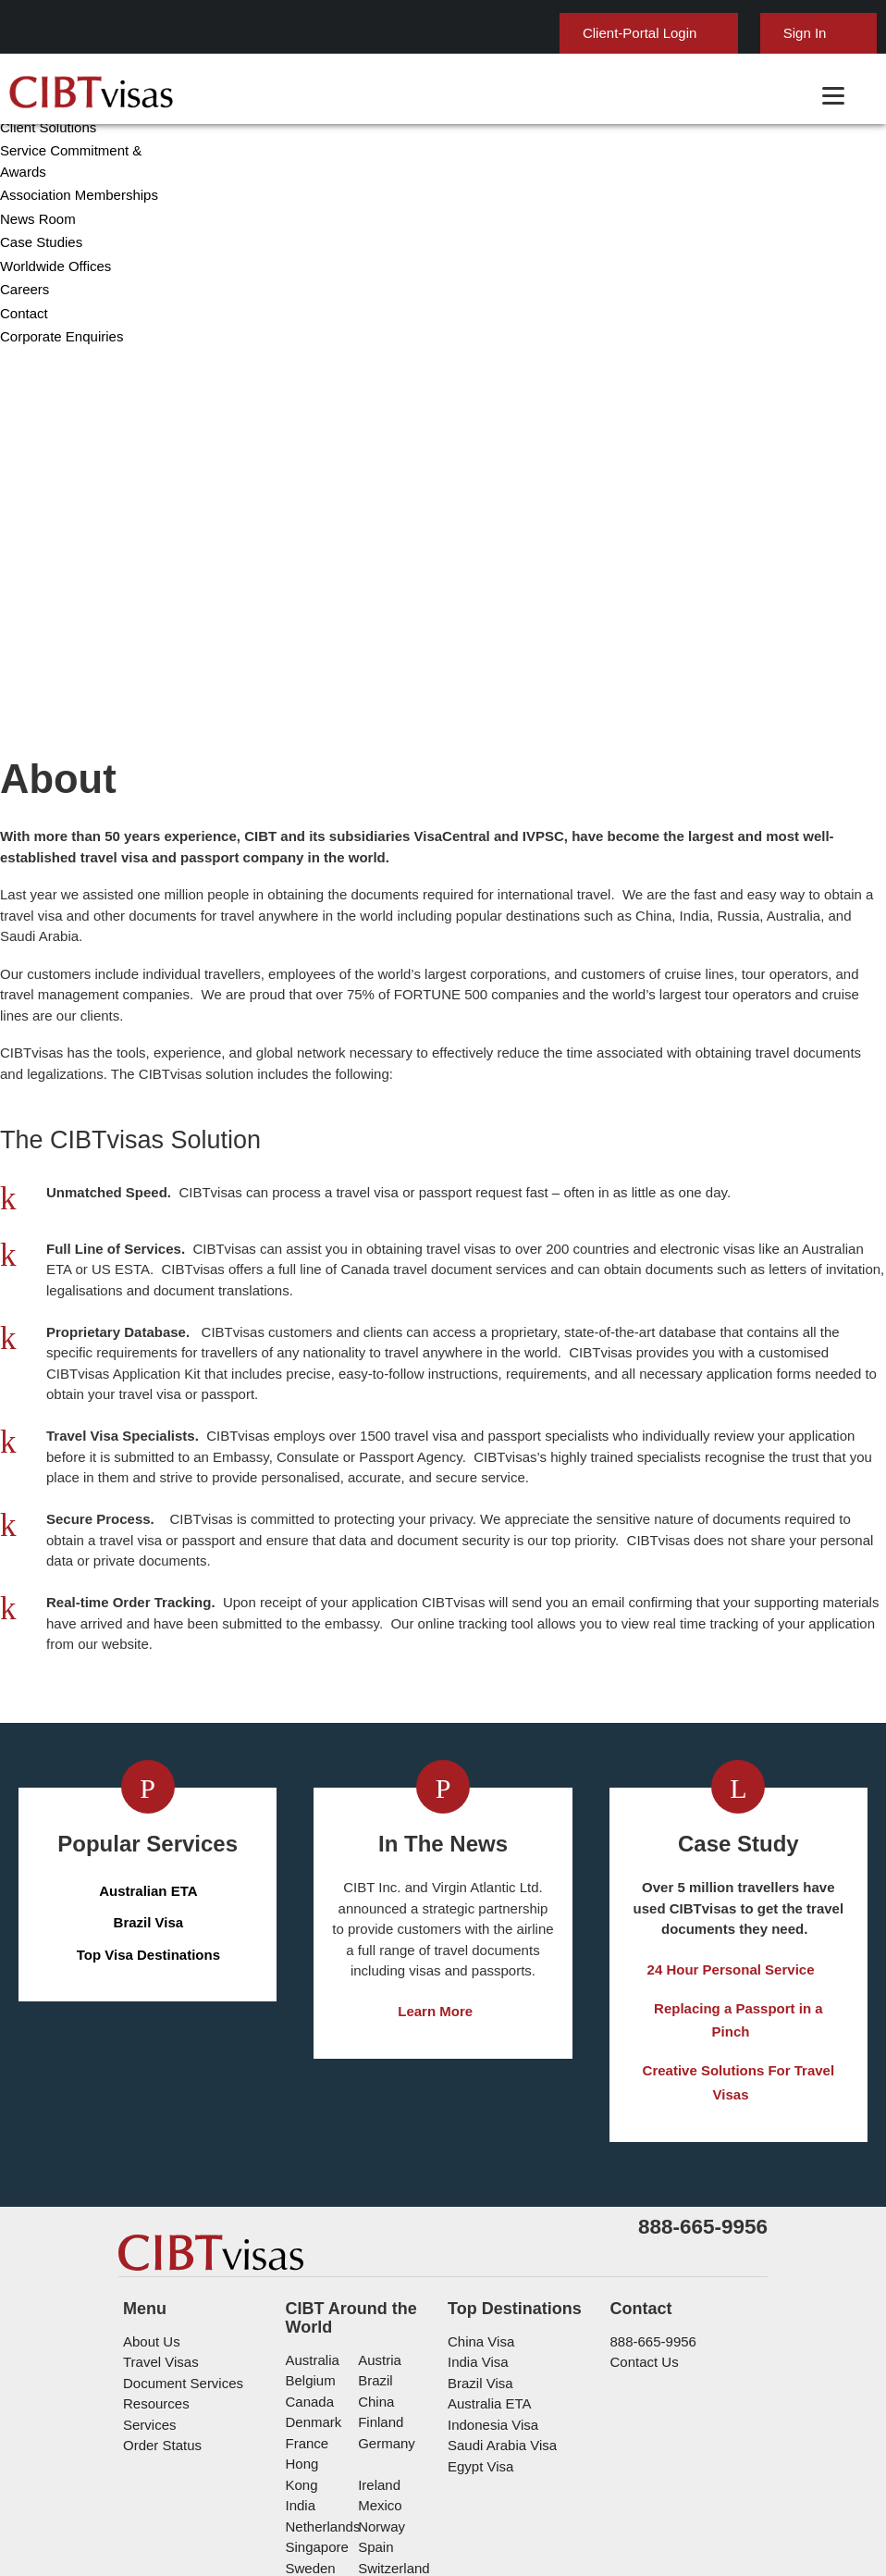  Describe the element at coordinates (643, 2224) in the screenshot. I see `Contact Us` at that location.